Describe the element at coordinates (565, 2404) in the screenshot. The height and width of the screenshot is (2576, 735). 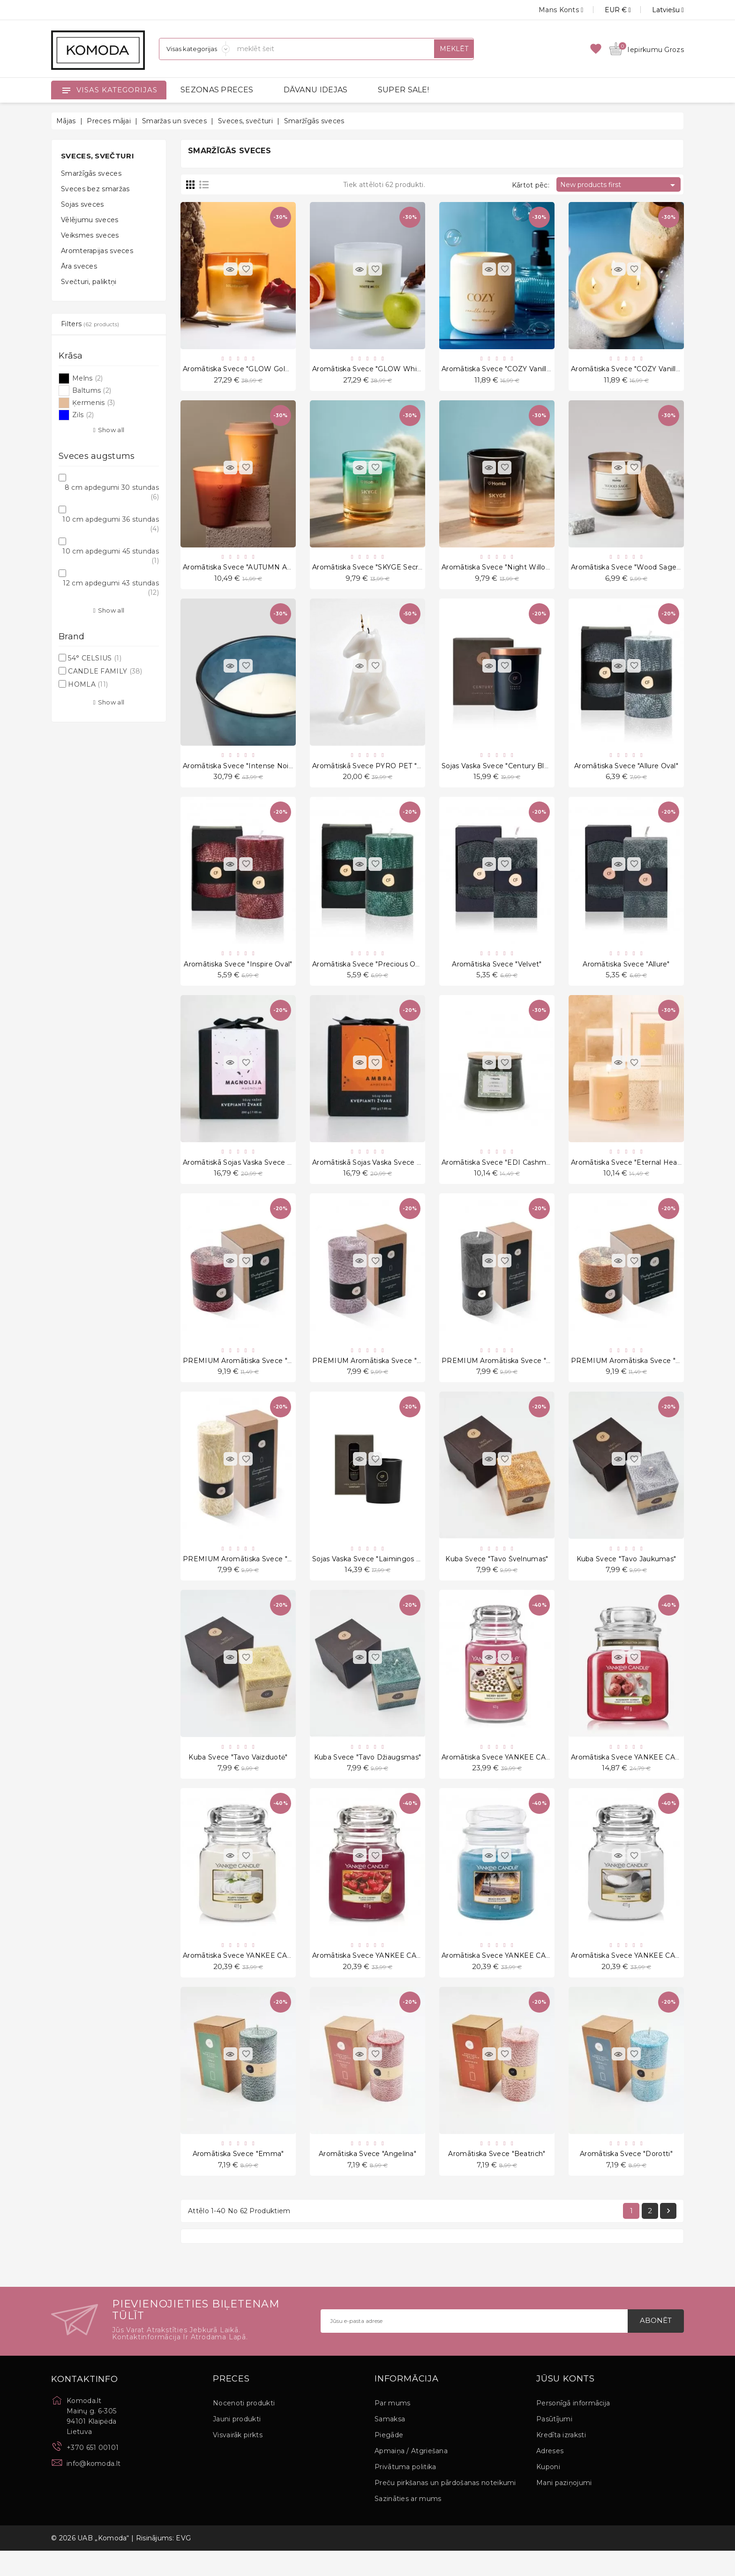
I see `Jūsu konts` at that location.